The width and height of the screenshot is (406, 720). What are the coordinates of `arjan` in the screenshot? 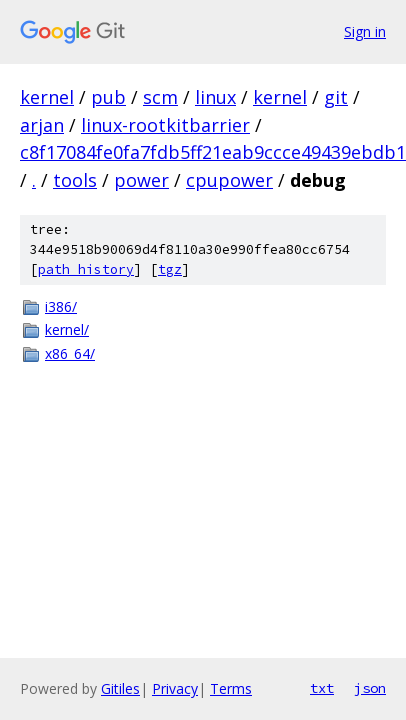 It's located at (42, 125).